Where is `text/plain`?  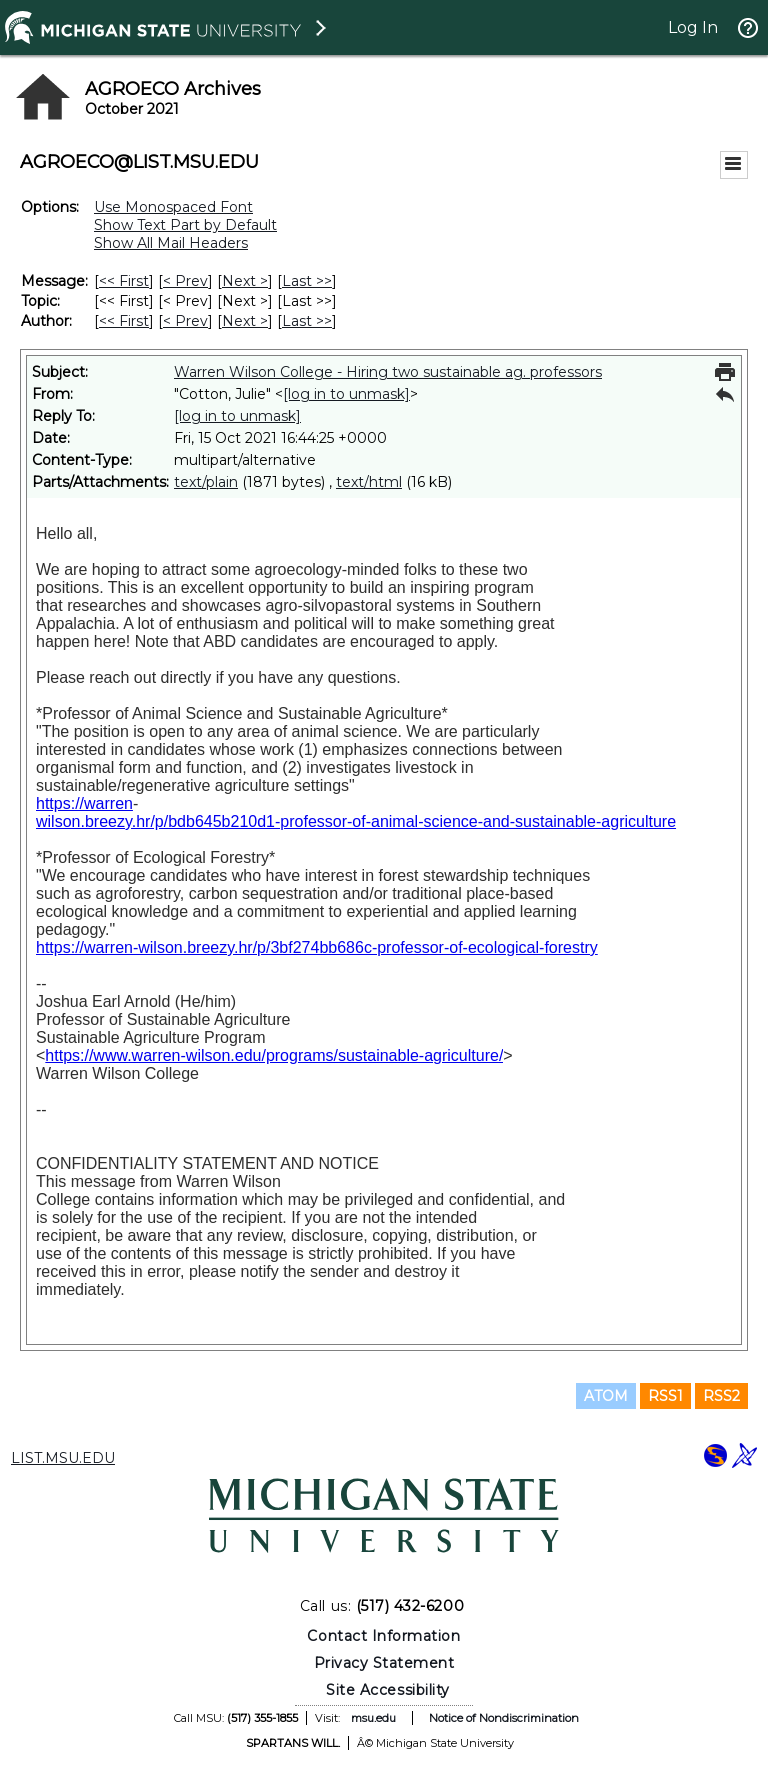
text/plain is located at coordinates (206, 482).